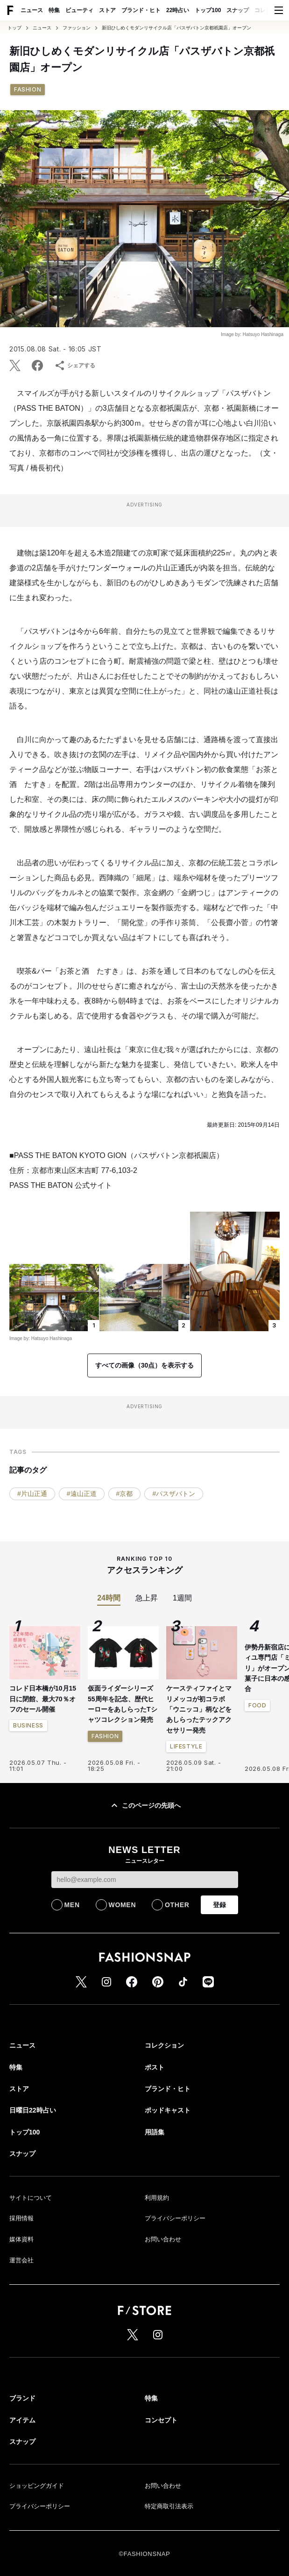 This screenshot has width=289, height=2576. What do you see at coordinates (42, 1699) in the screenshot?
I see `コレド日本橋が10月15日に閉館、最大70％オフのセール開催` at bounding box center [42, 1699].